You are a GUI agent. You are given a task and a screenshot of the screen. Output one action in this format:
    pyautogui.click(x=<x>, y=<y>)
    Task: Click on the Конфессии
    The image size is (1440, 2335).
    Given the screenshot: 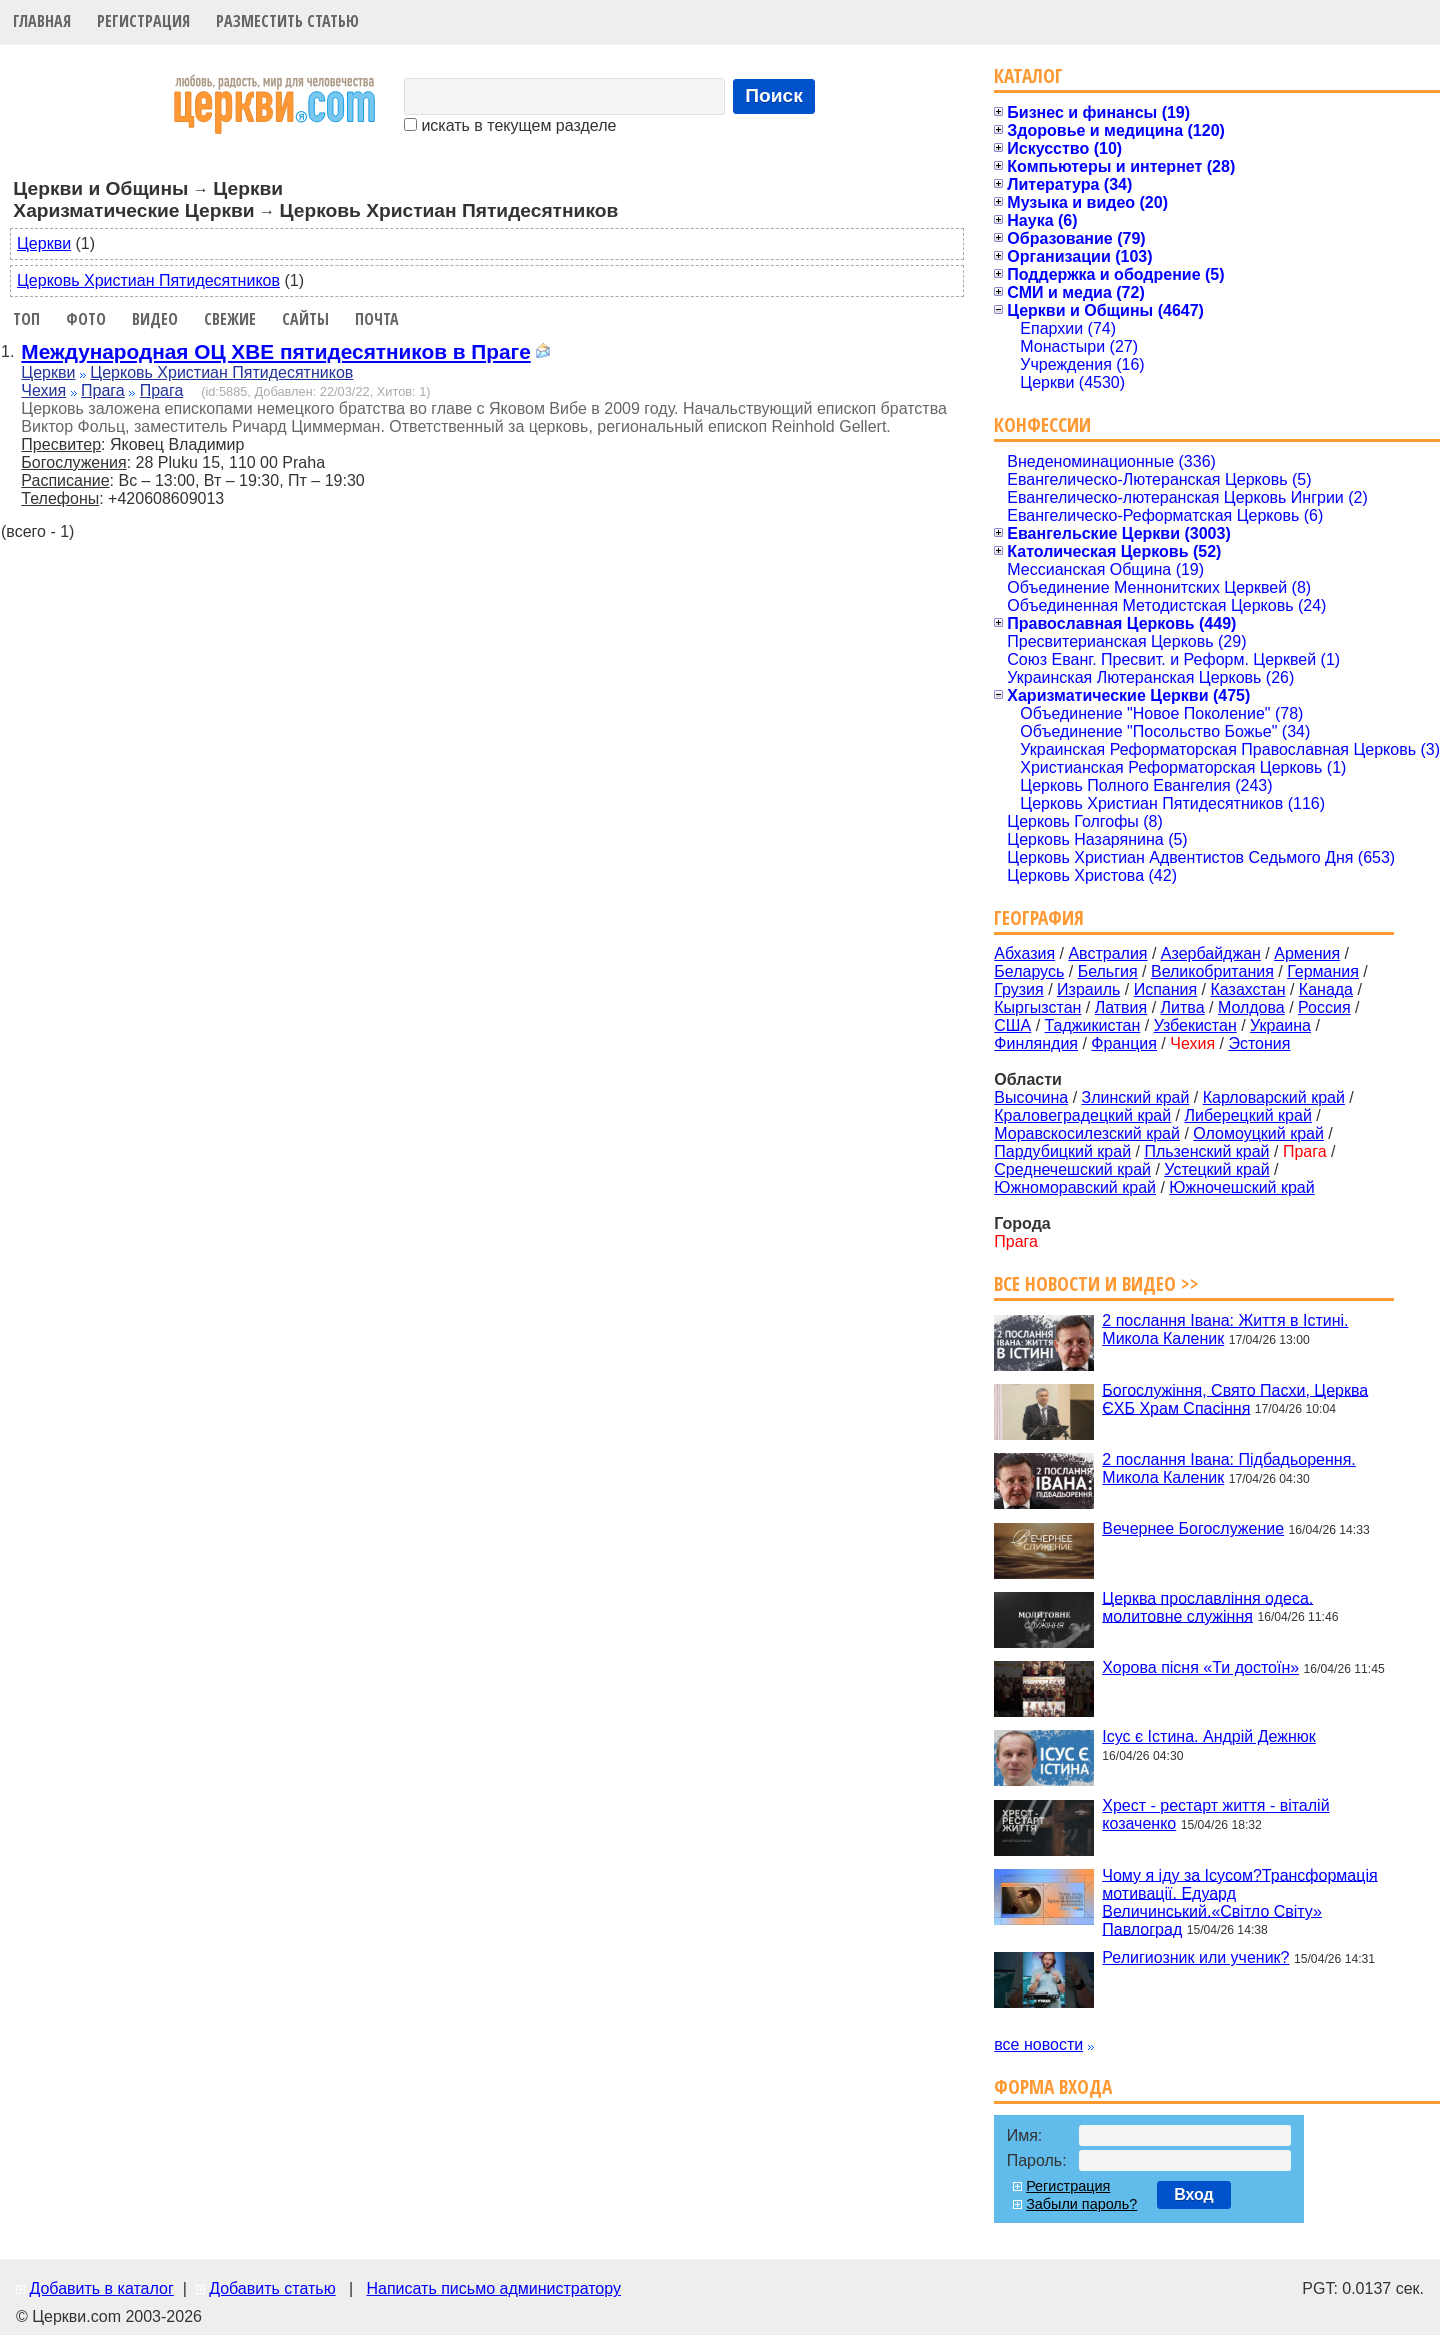 What is the action you would take?
    pyautogui.click(x=1042, y=424)
    